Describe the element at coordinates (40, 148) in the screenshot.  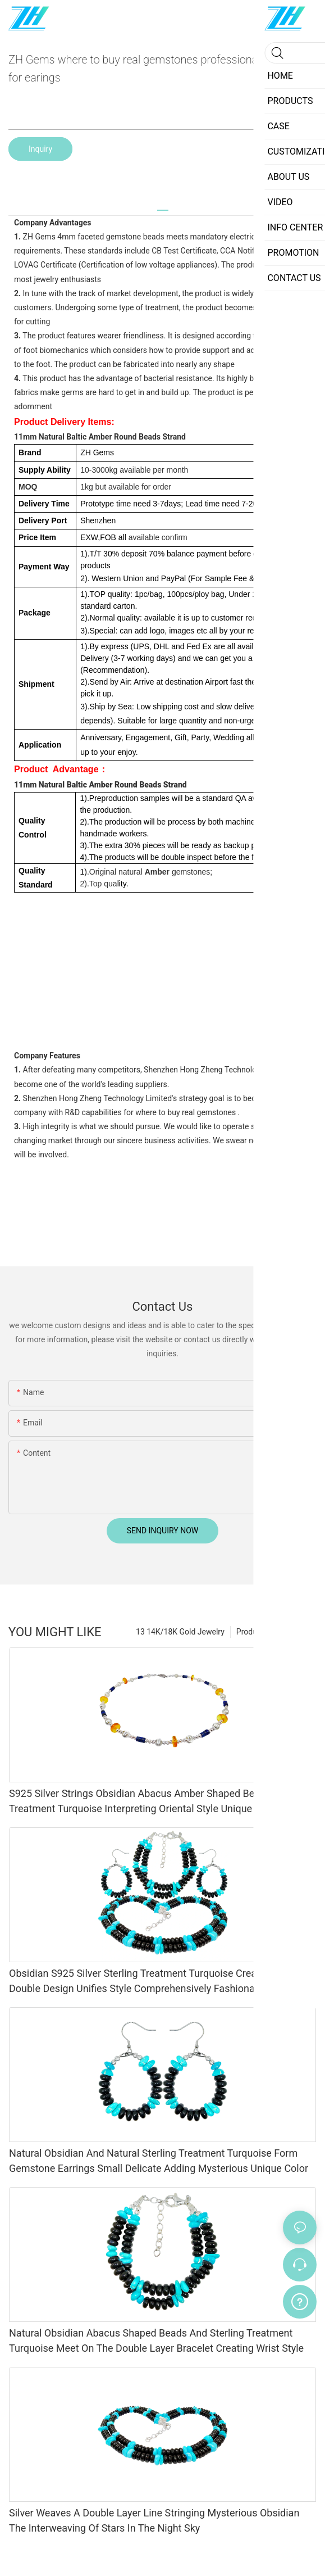
I see `Inquiry` at that location.